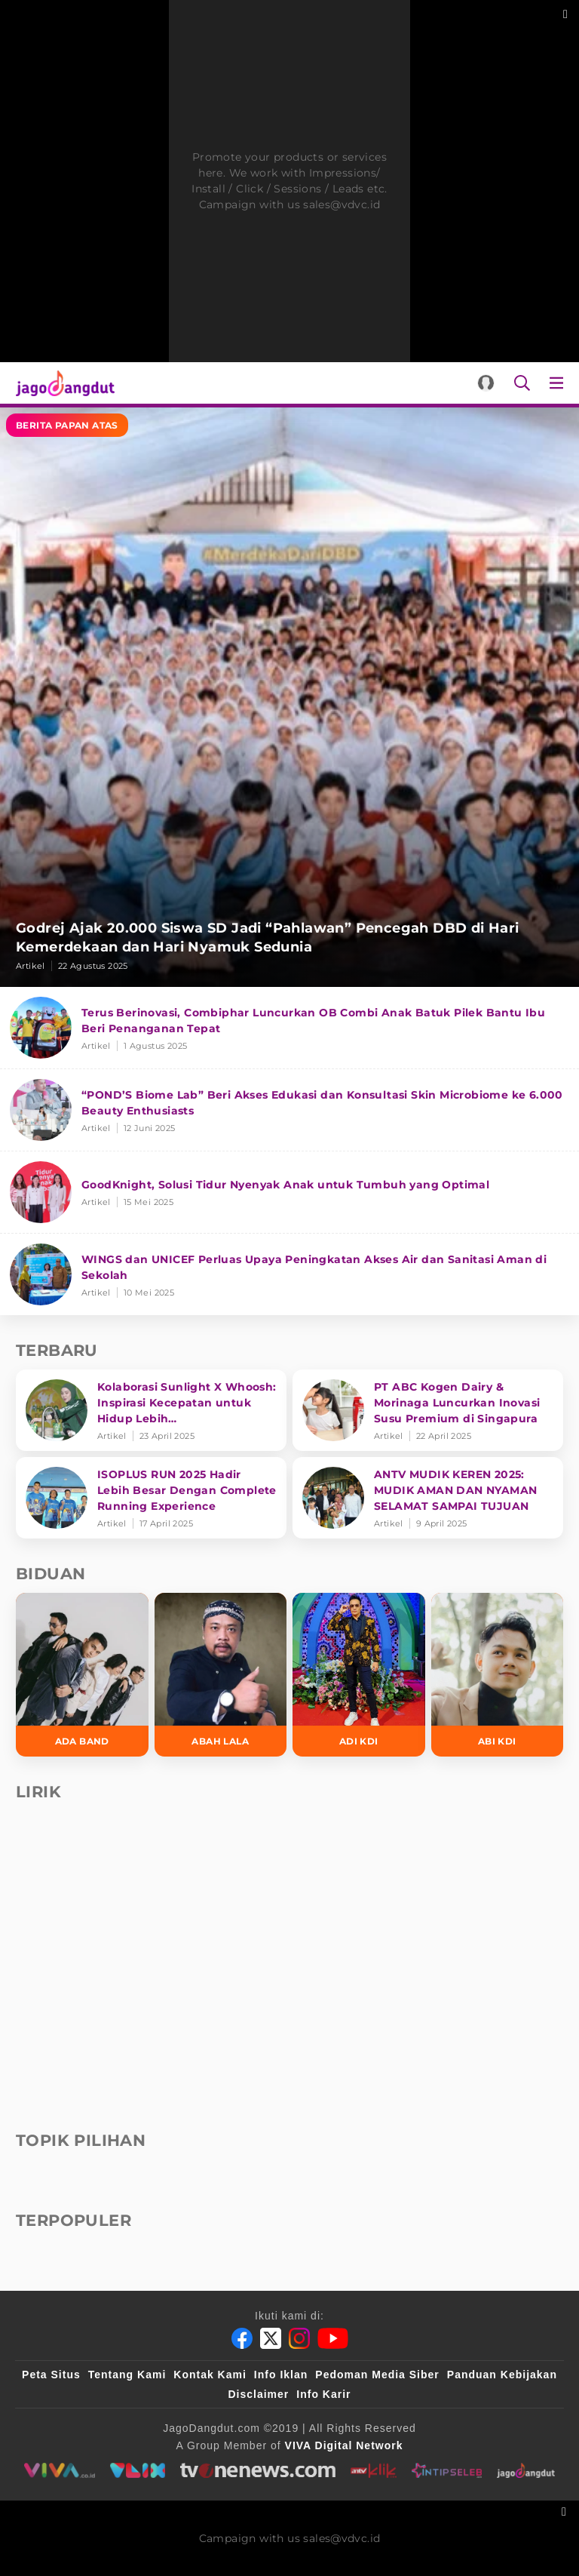  What do you see at coordinates (242, 2338) in the screenshot?
I see `[Facebook]` at bounding box center [242, 2338].